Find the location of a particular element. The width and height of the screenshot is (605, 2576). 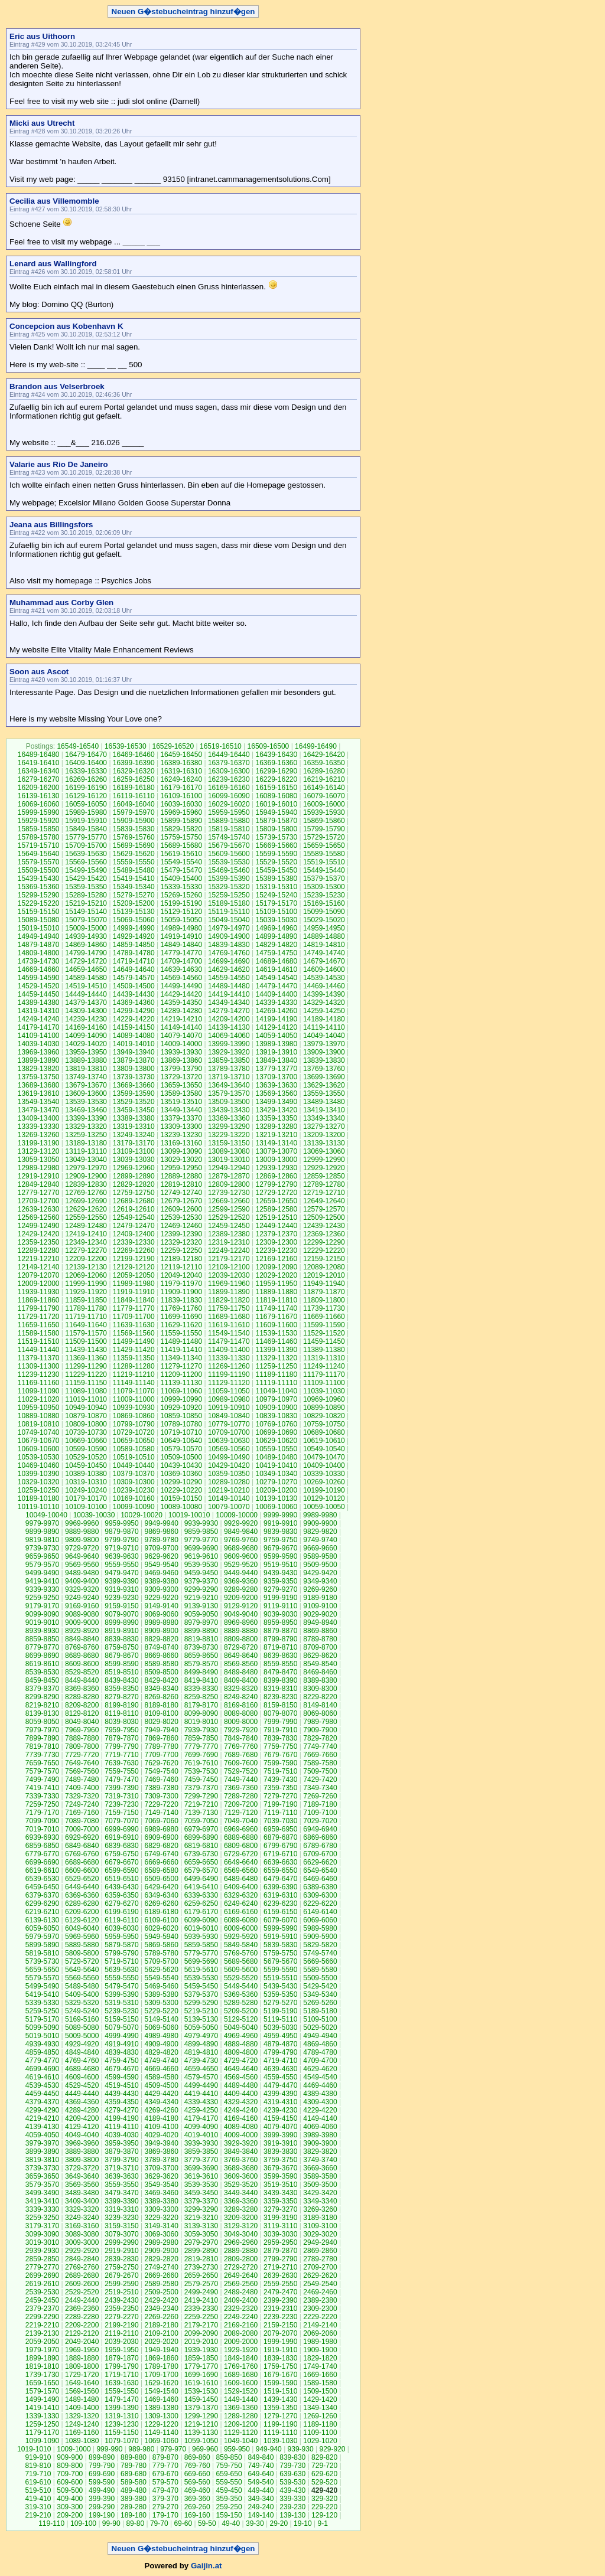

4909-4900 is located at coordinates (161, 2044).